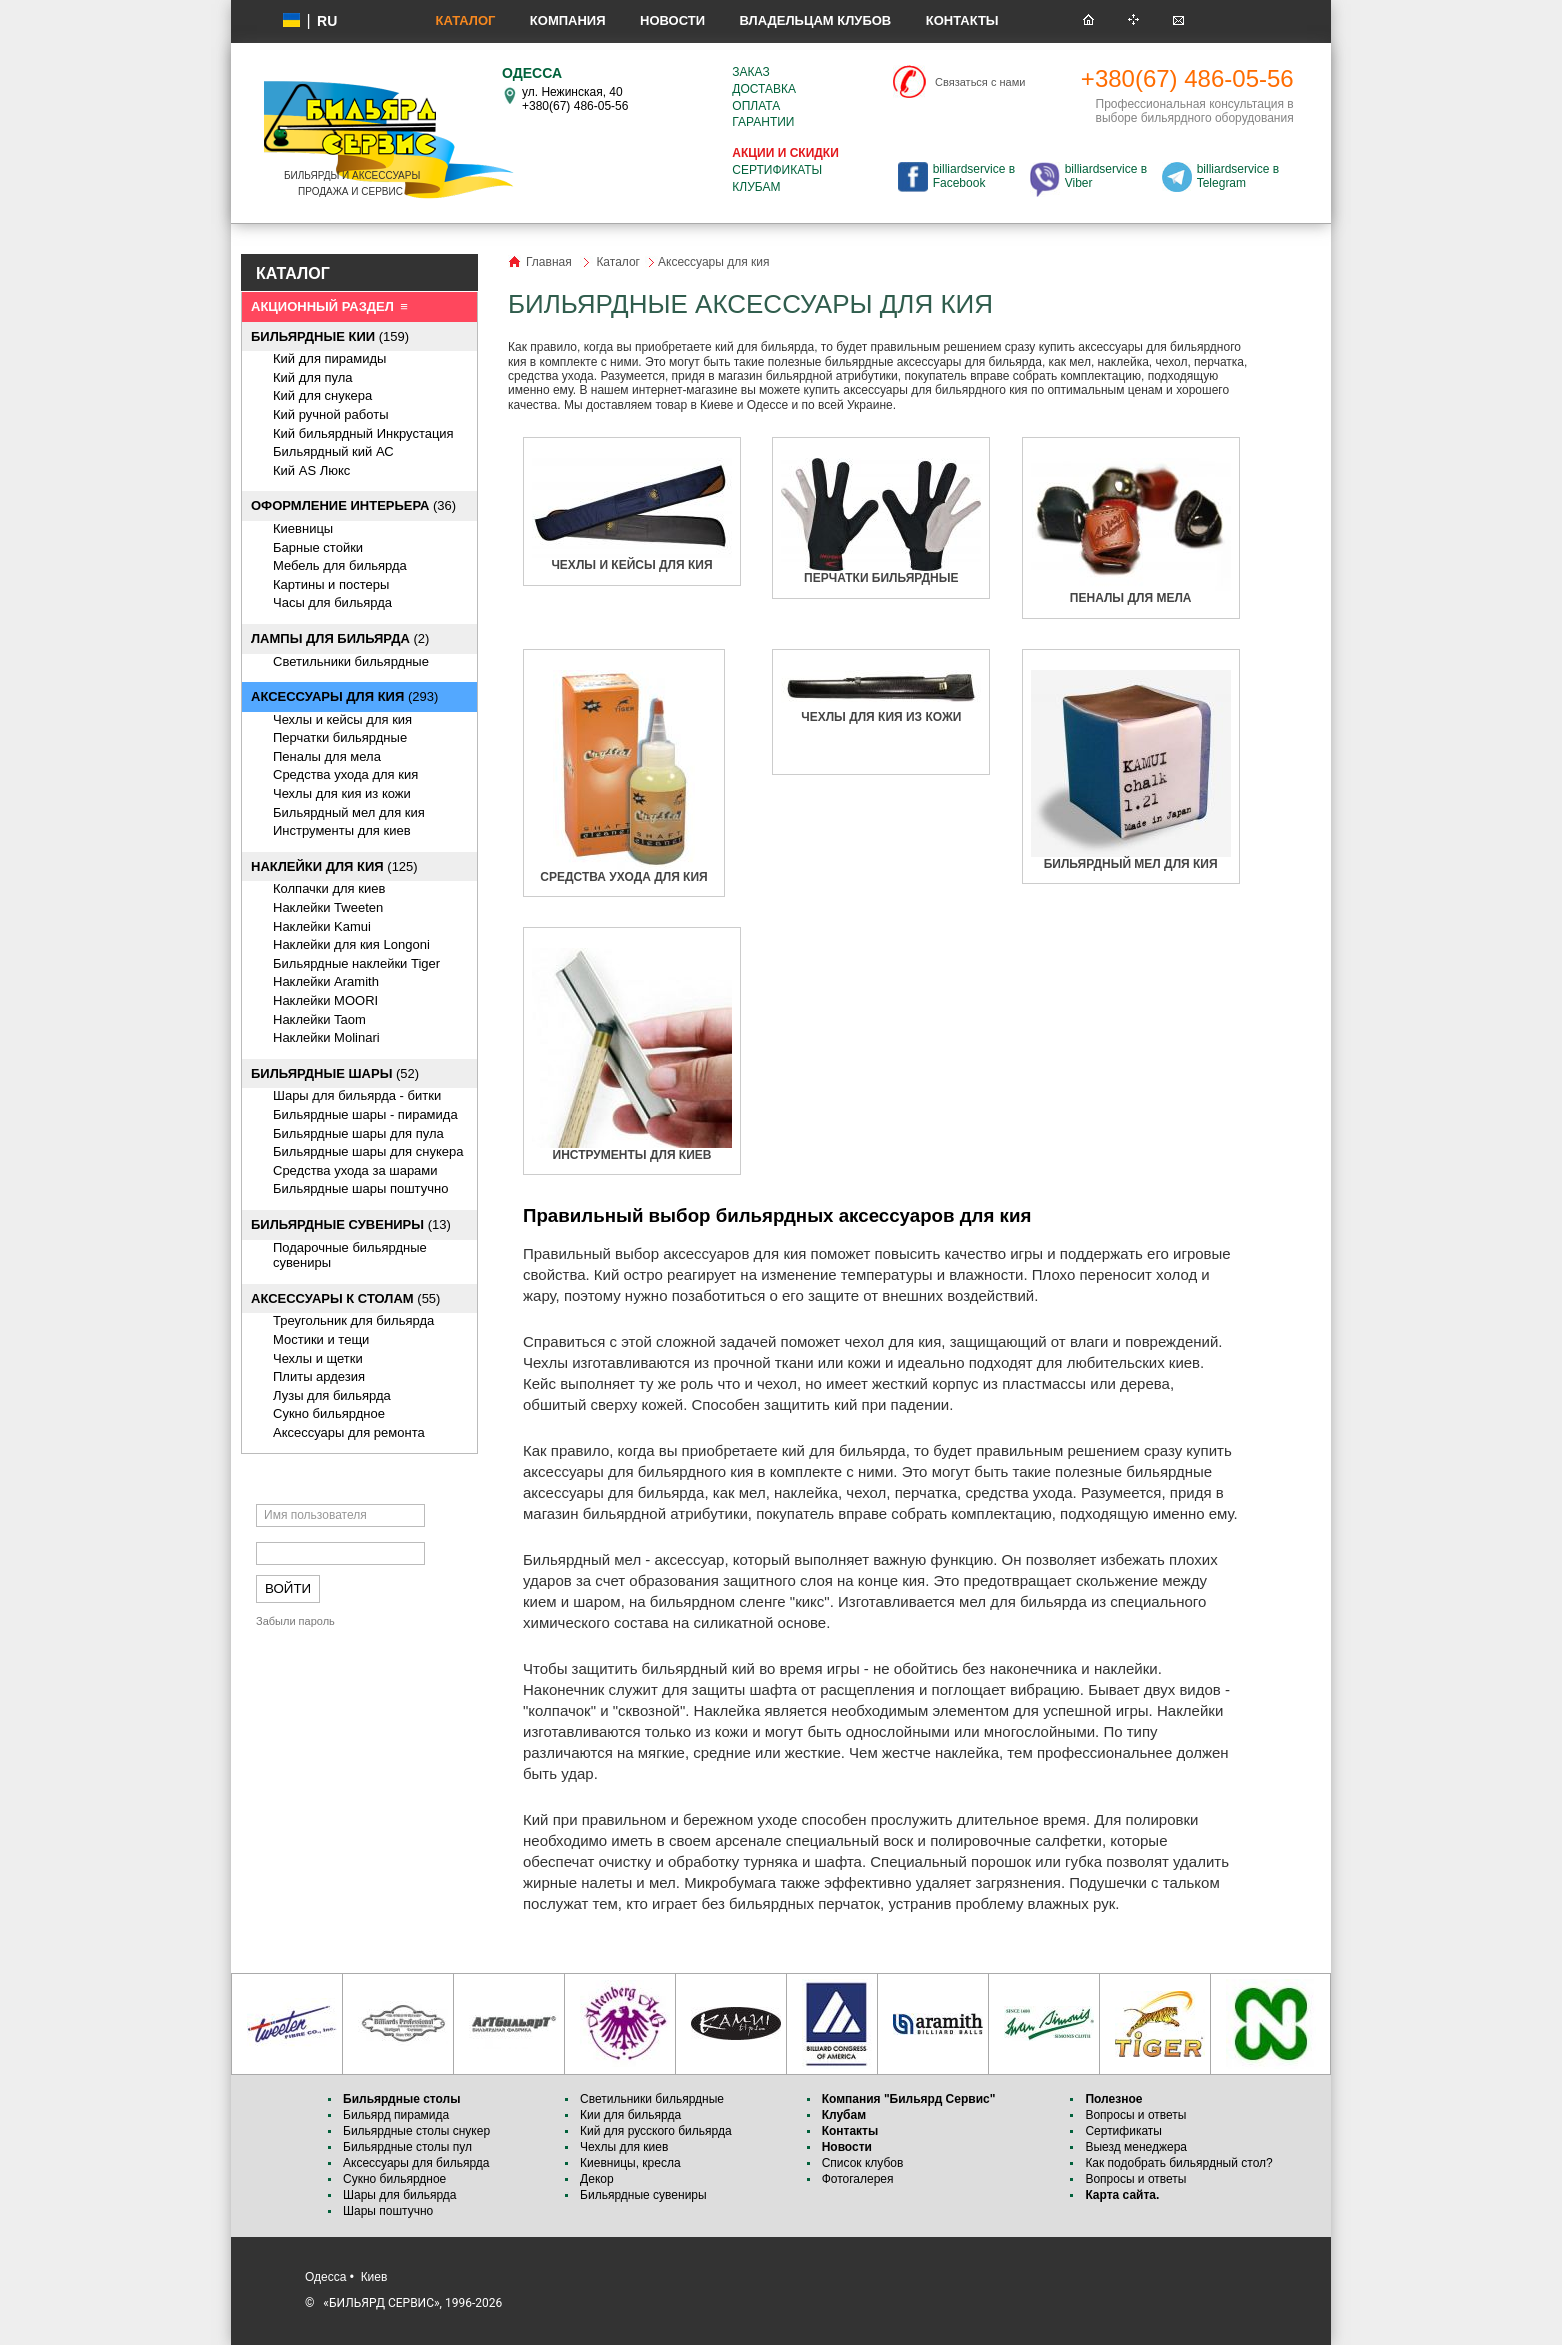  Describe the element at coordinates (575, 99) in the screenshot. I see `ул. Нежинская, 40 +380(67) 486-05-56` at that location.